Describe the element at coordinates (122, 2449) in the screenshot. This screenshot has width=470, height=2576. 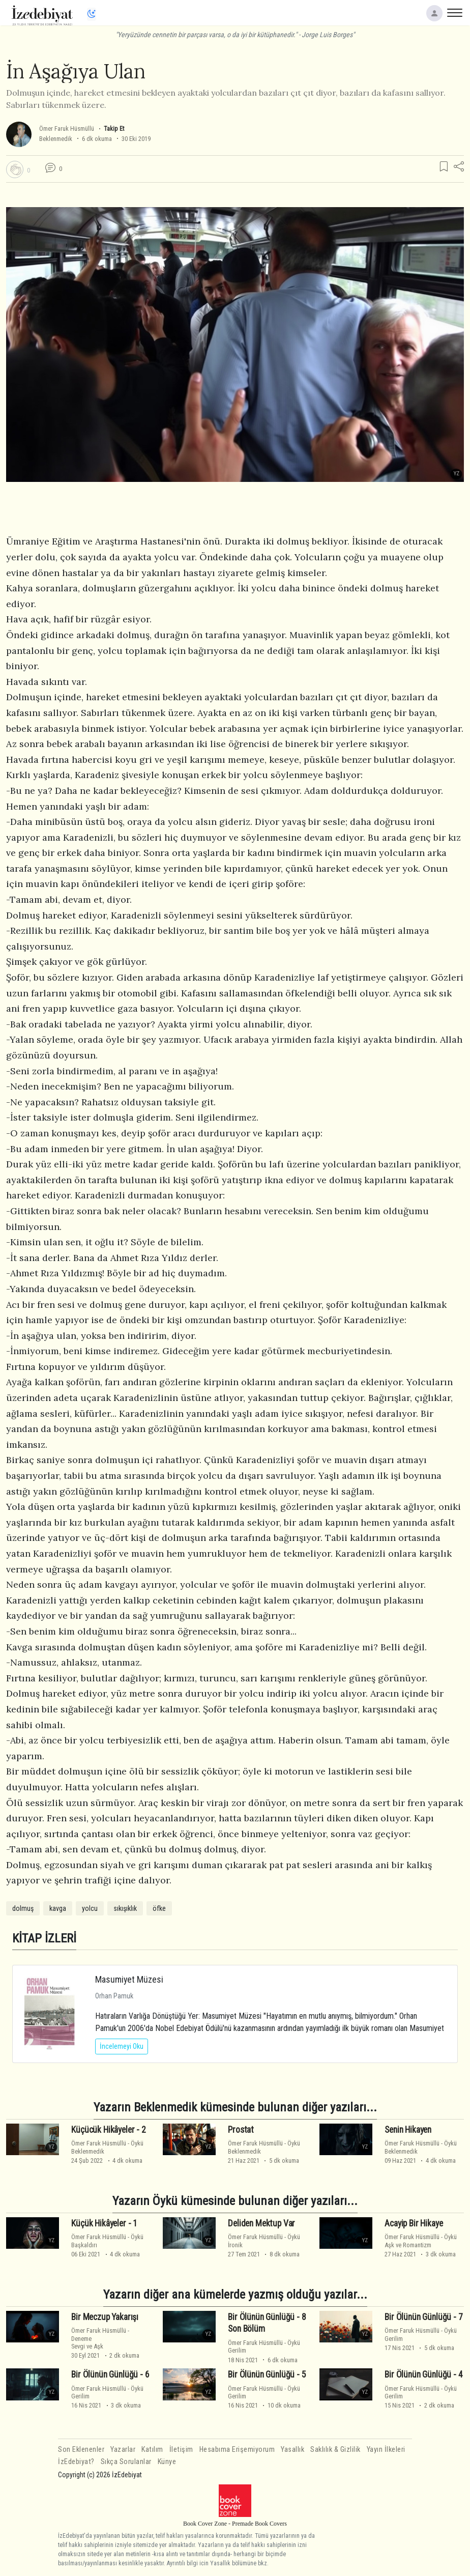
I see `Yazarlar` at that location.